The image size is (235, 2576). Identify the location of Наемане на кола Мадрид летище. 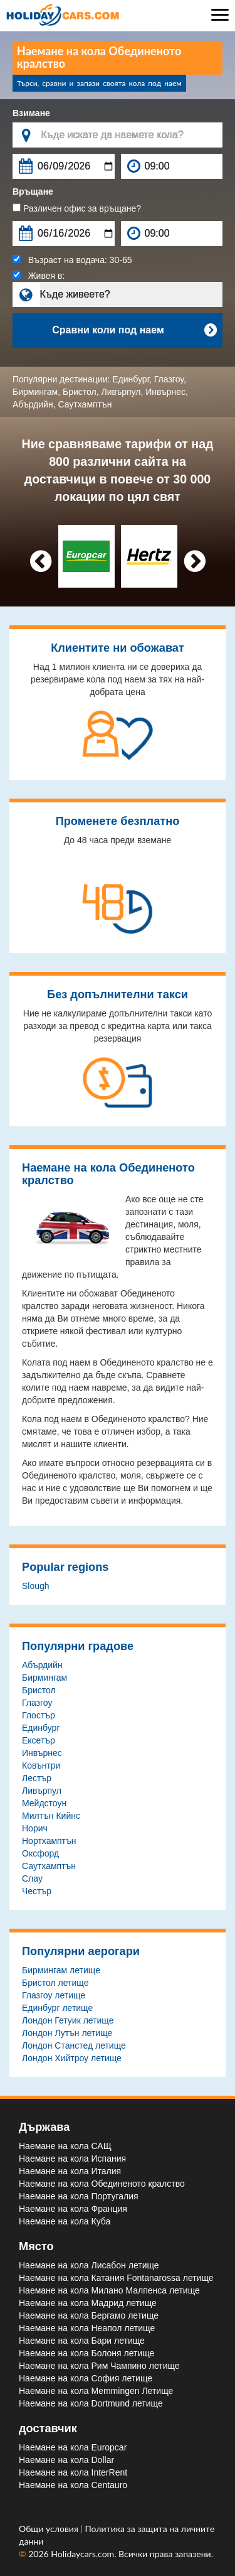
(88, 2303).